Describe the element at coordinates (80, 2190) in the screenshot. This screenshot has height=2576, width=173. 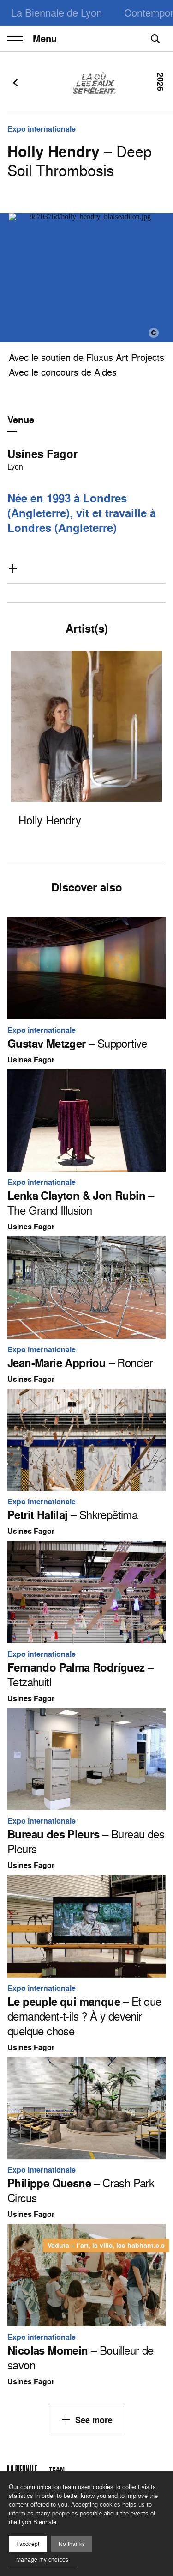
I see `– Crash Park Circus` at that location.